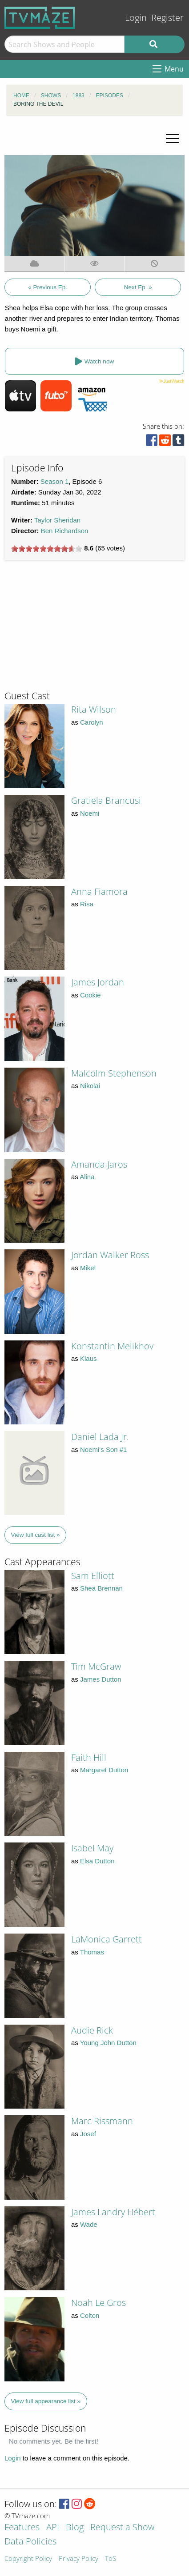 The height and width of the screenshot is (2576, 189). Describe the element at coordinates (46, 548) in the screenshot. I see `[slider]` at that location.